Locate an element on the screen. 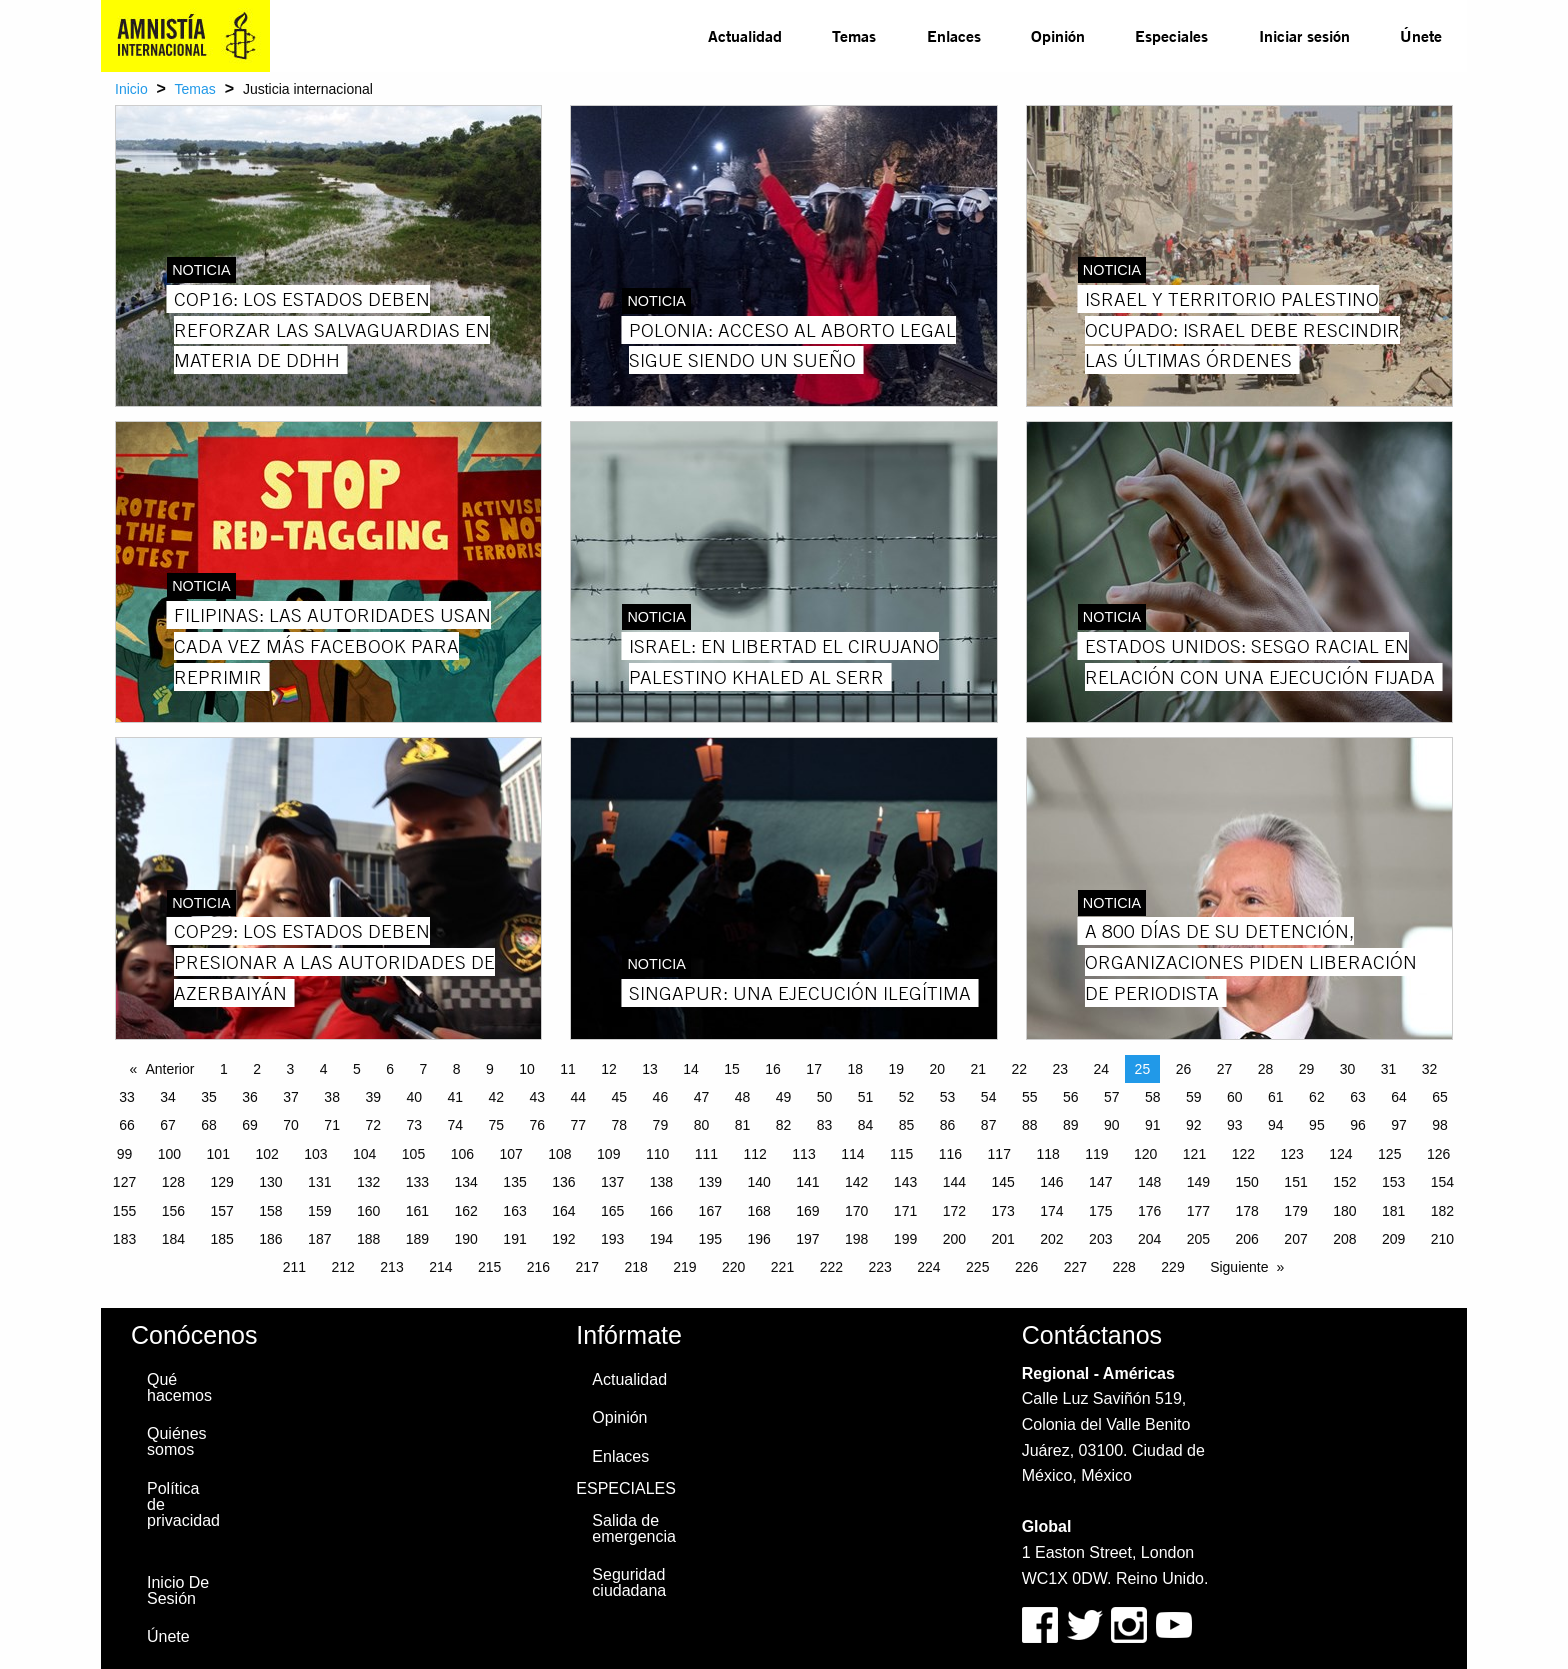 The width and height of the screenshot is (1568, 1669). 157 [Page 157] is located at coordinates (221, 1211).